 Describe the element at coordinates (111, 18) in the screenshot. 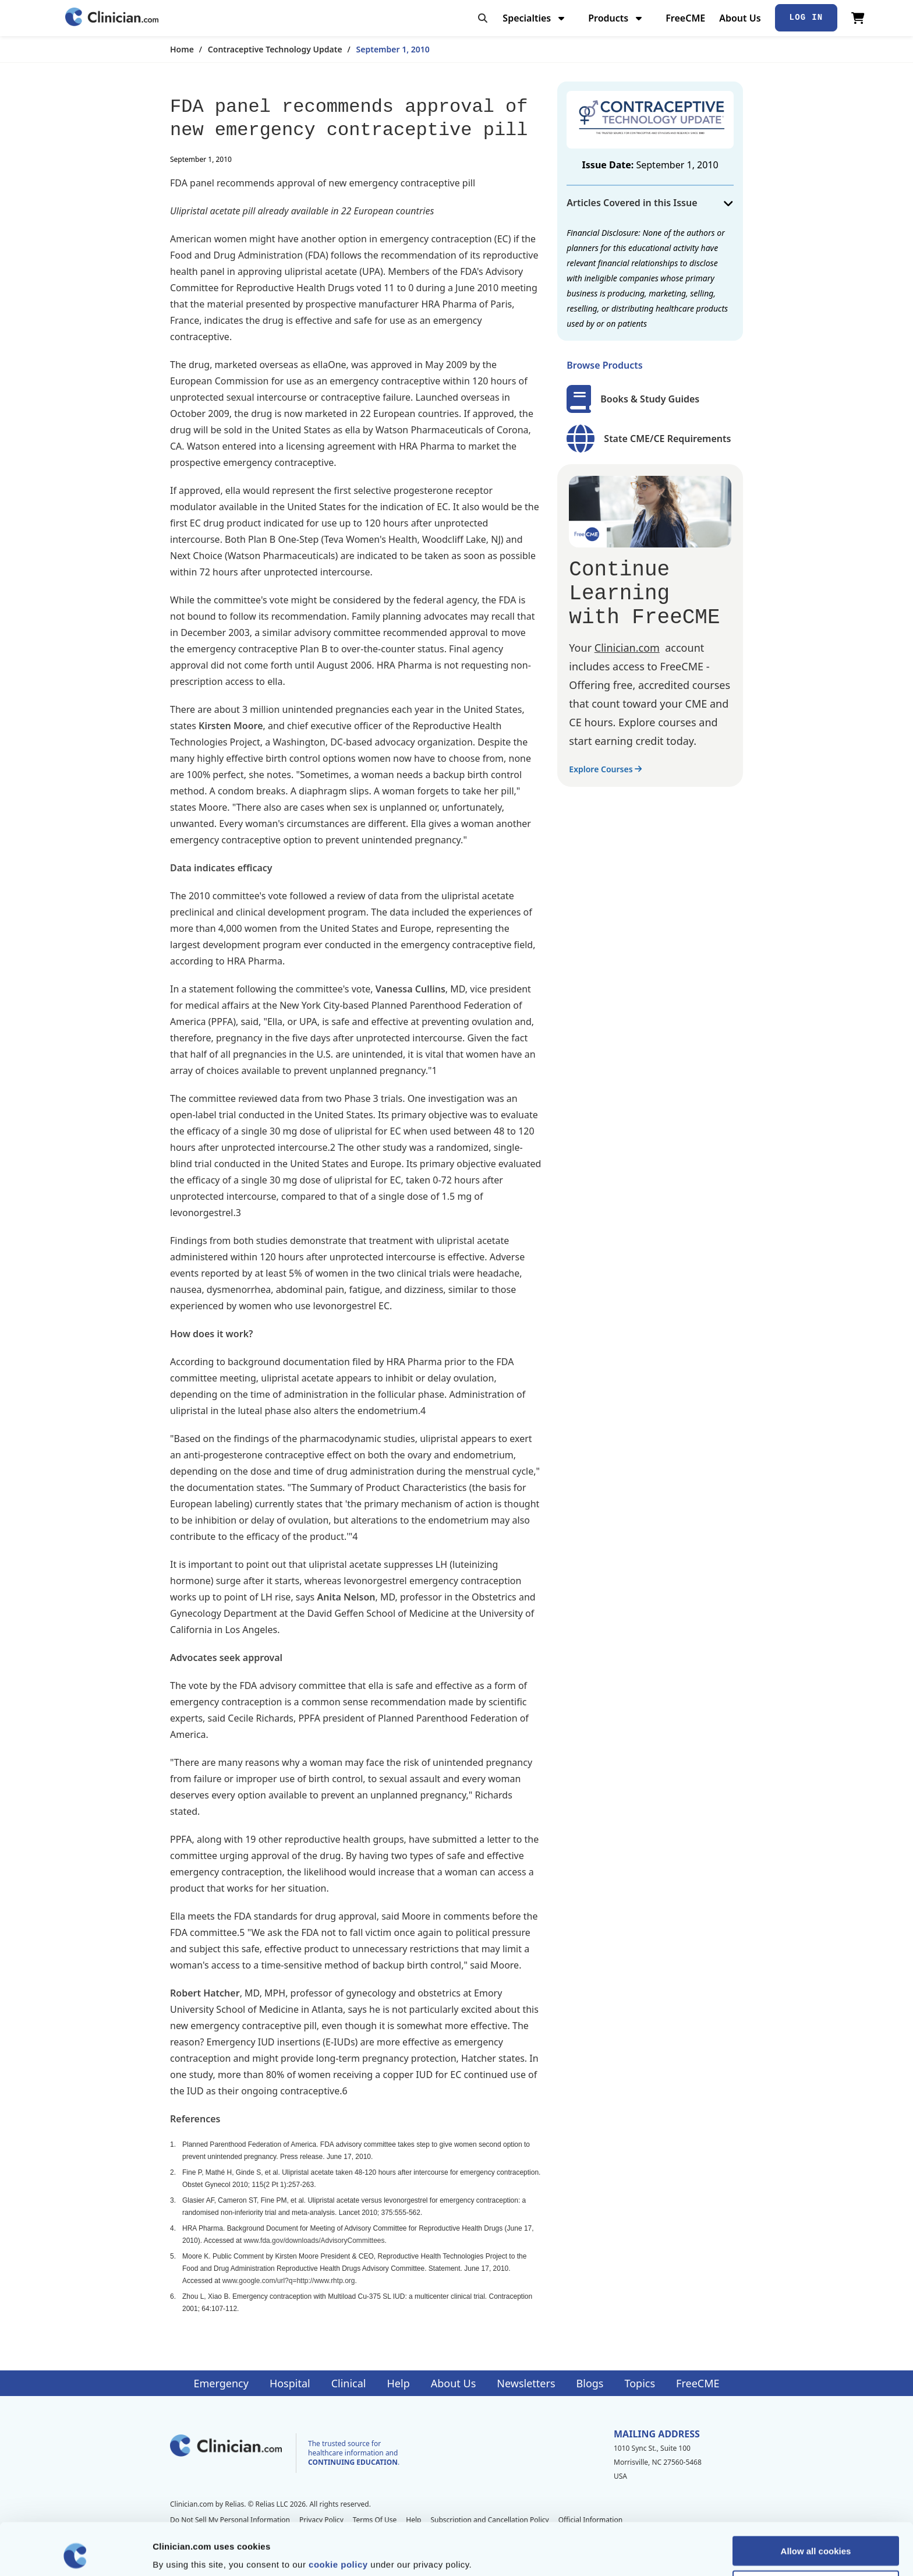

I see `[Home]` at that location.